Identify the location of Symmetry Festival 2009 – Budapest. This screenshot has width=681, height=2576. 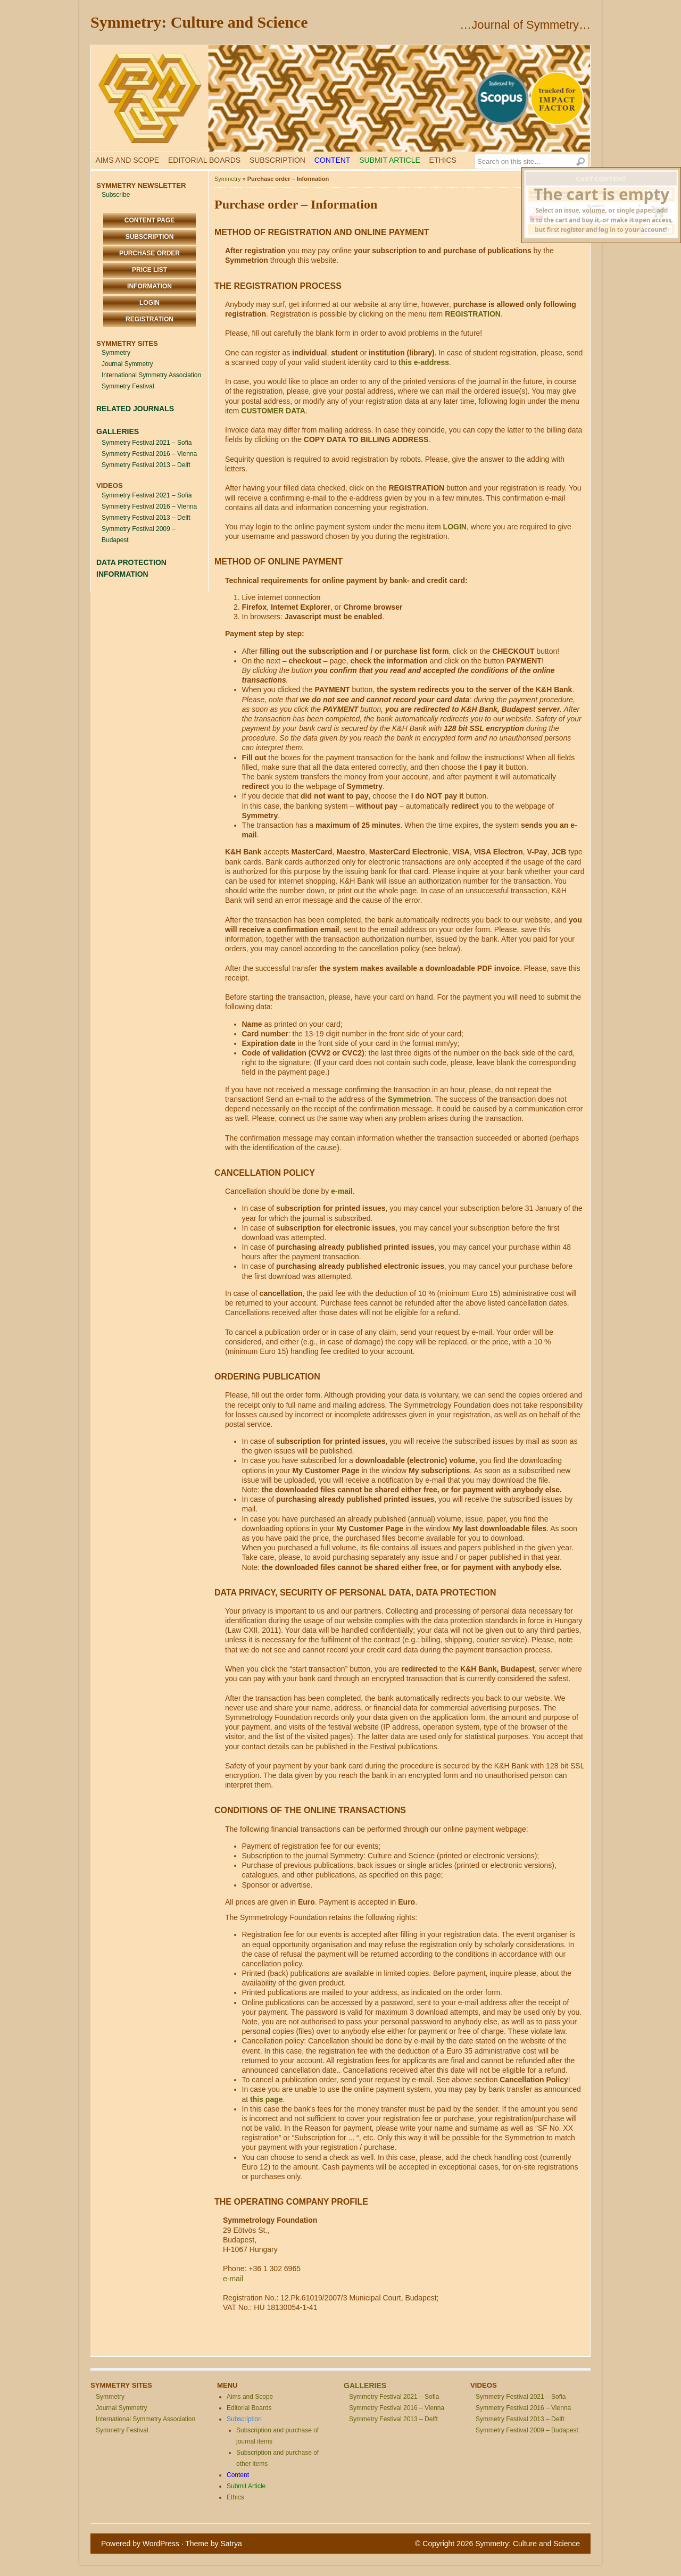
(527, 2430).